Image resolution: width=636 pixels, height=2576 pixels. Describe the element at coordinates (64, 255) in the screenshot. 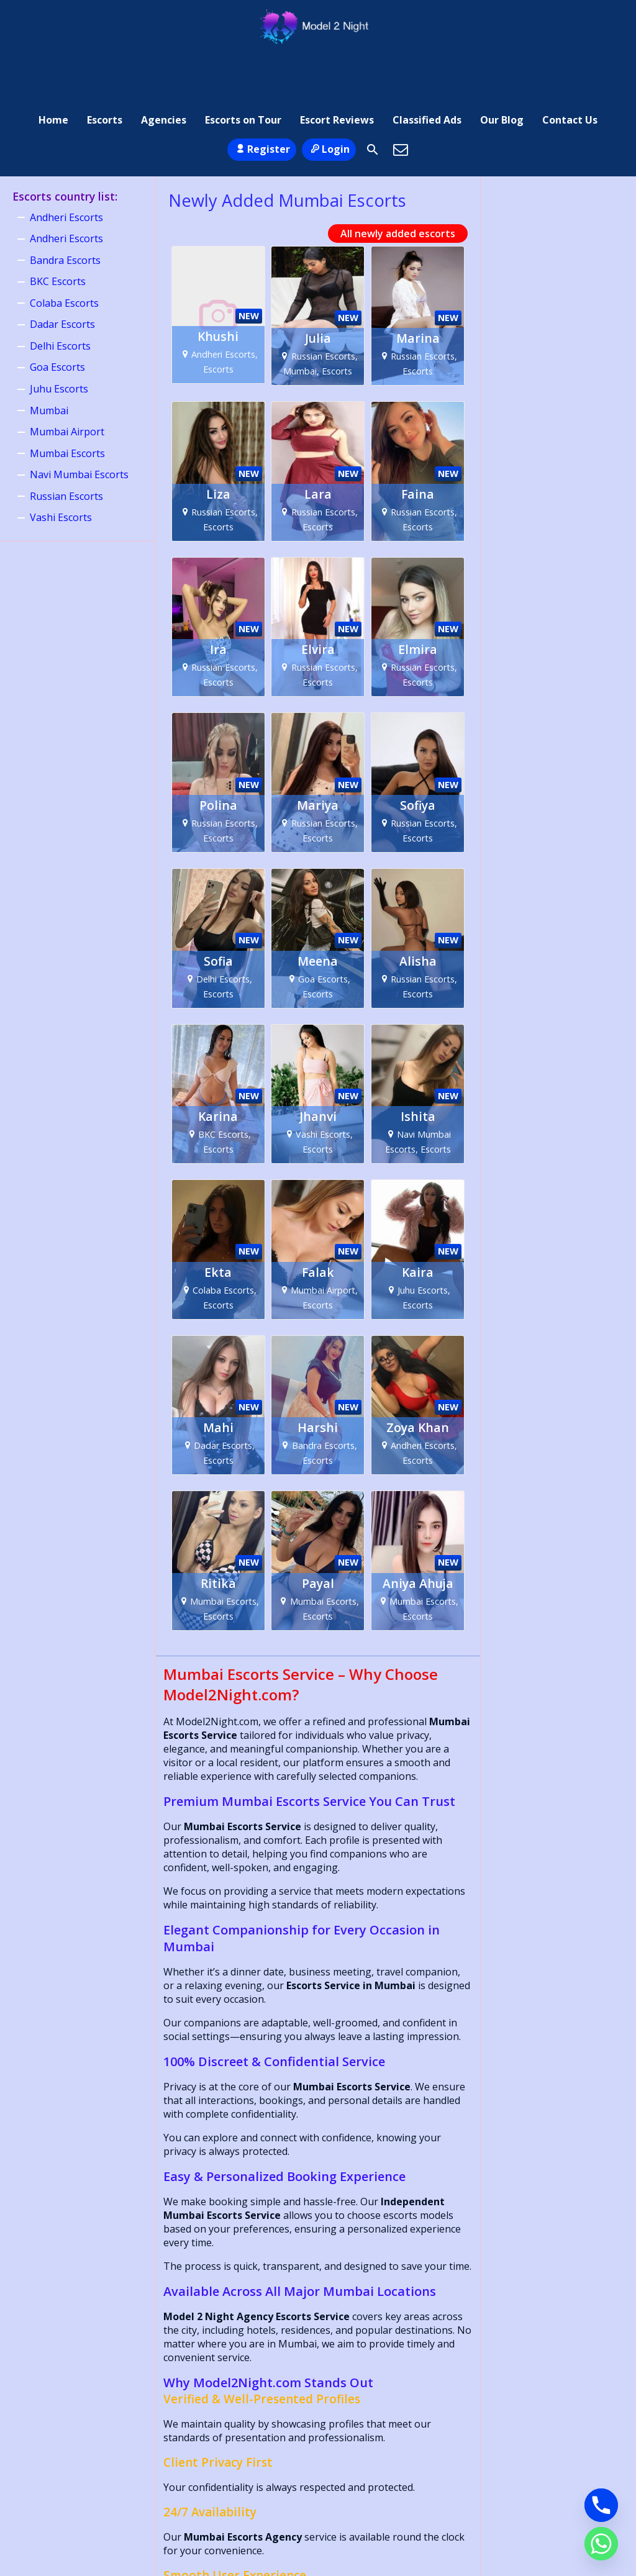

I see `Colaba Escorts` at that location.